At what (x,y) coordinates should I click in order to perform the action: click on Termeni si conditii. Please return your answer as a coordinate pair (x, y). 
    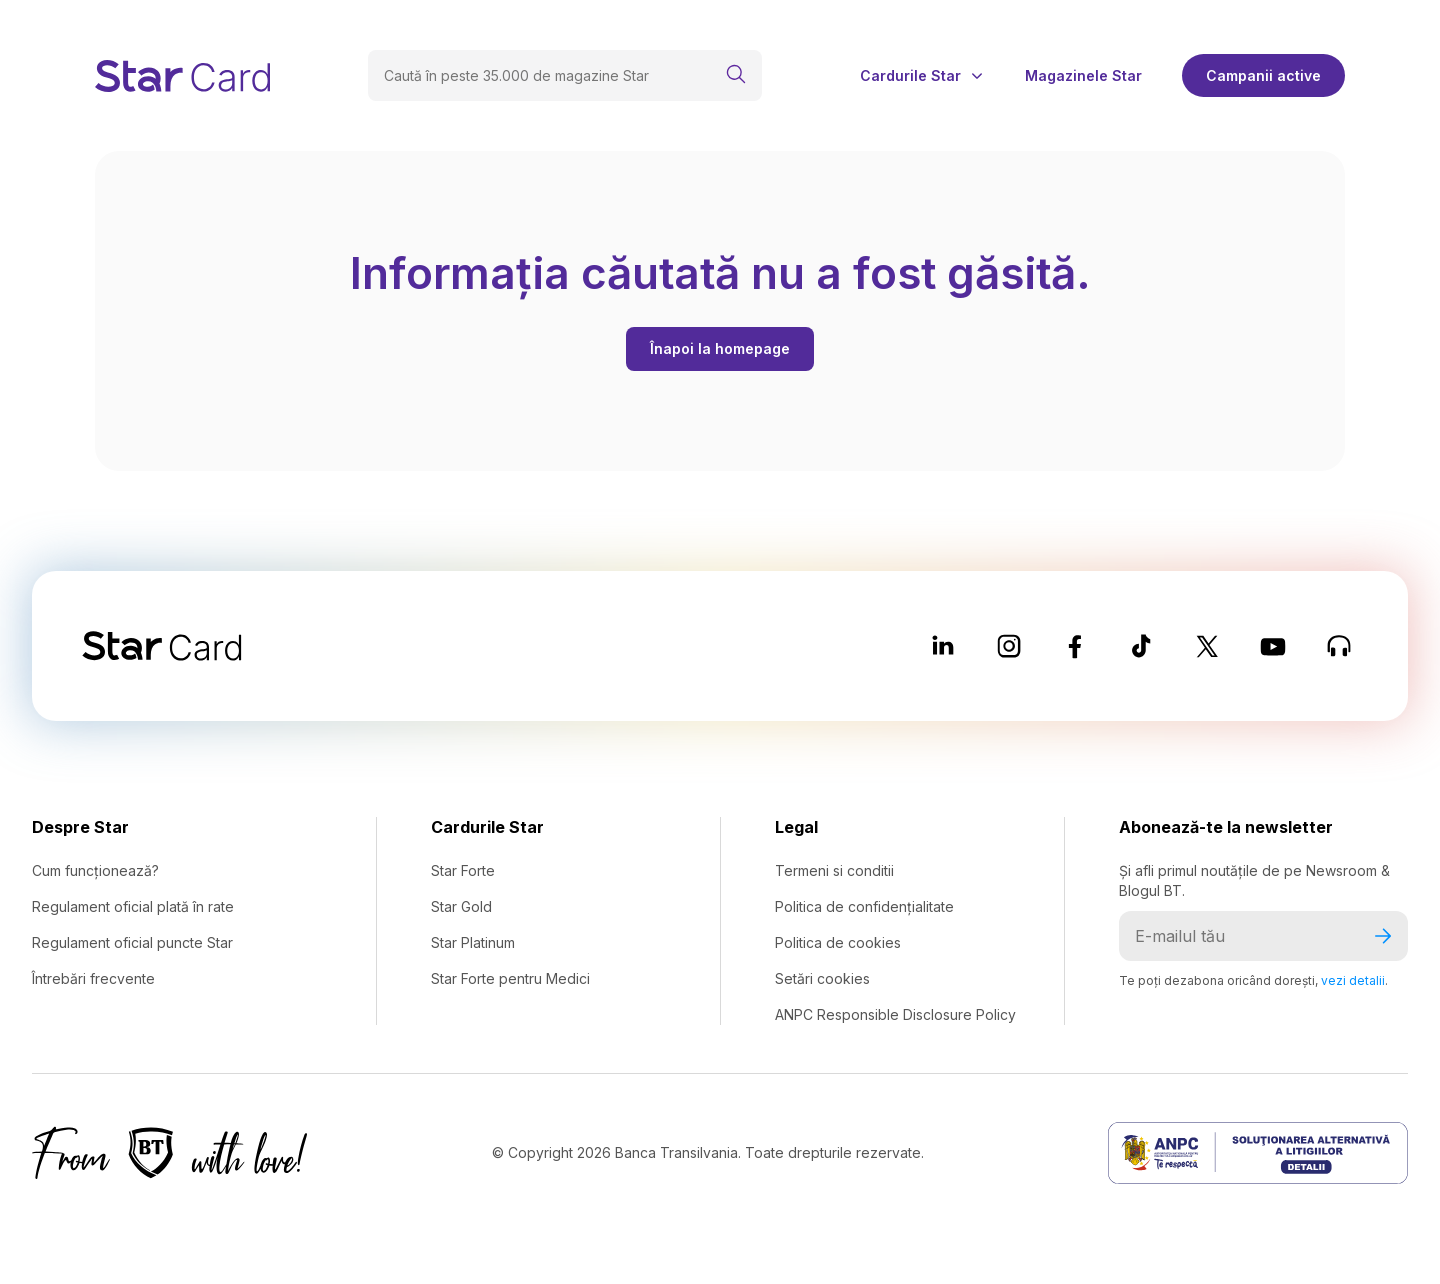
    Looking at the image, I should click on (834, 870).